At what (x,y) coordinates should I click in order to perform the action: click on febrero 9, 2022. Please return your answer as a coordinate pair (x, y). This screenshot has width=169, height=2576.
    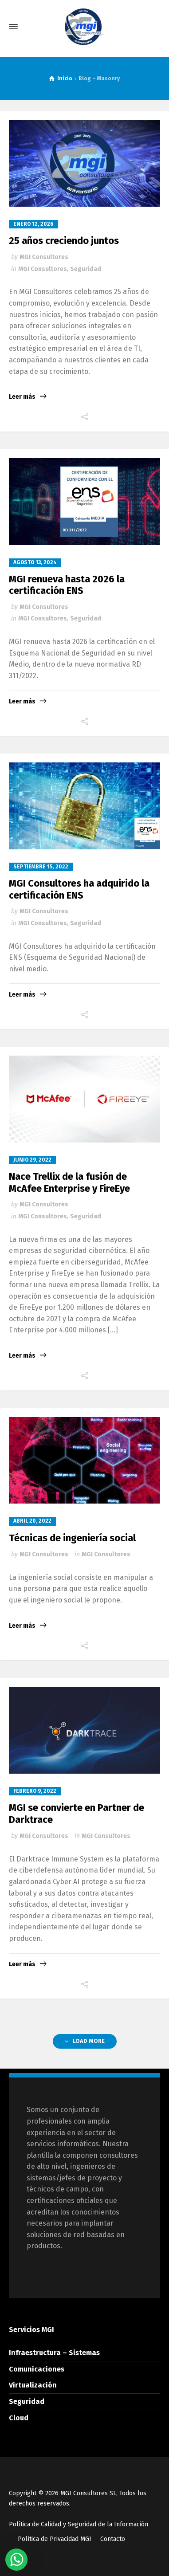
    Looking at the image, I should click on (34, 1791).